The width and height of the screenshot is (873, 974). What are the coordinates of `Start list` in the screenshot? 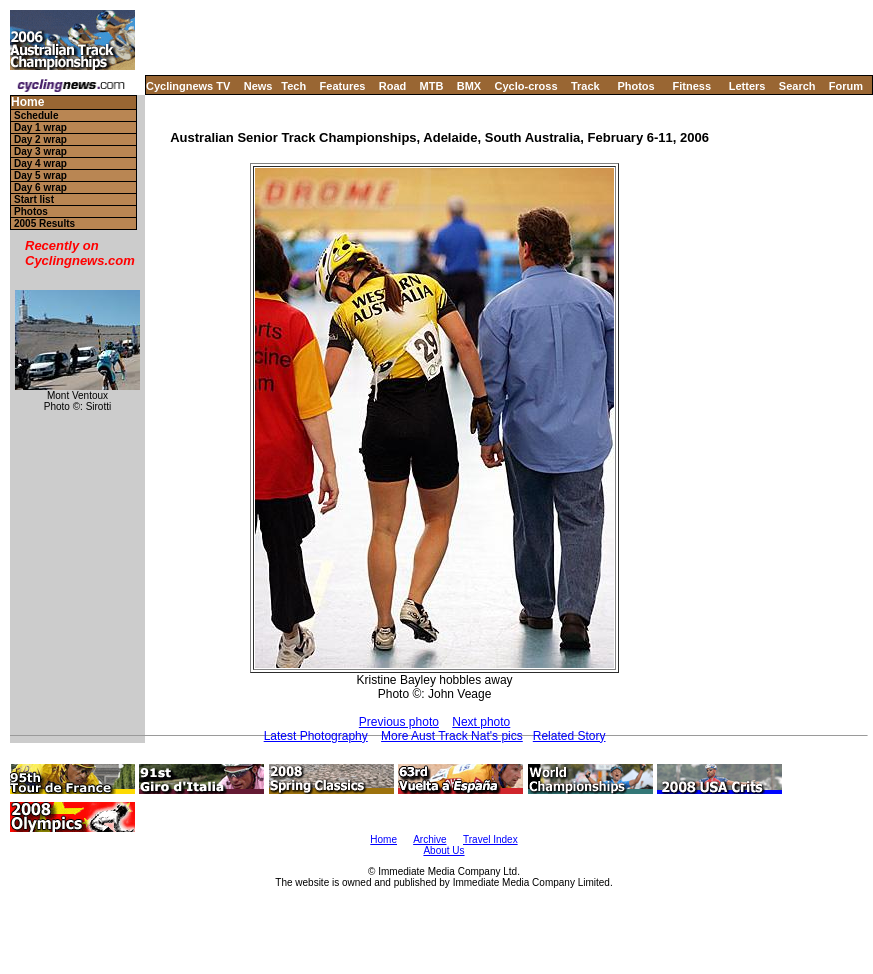 It's located at (34, 199).